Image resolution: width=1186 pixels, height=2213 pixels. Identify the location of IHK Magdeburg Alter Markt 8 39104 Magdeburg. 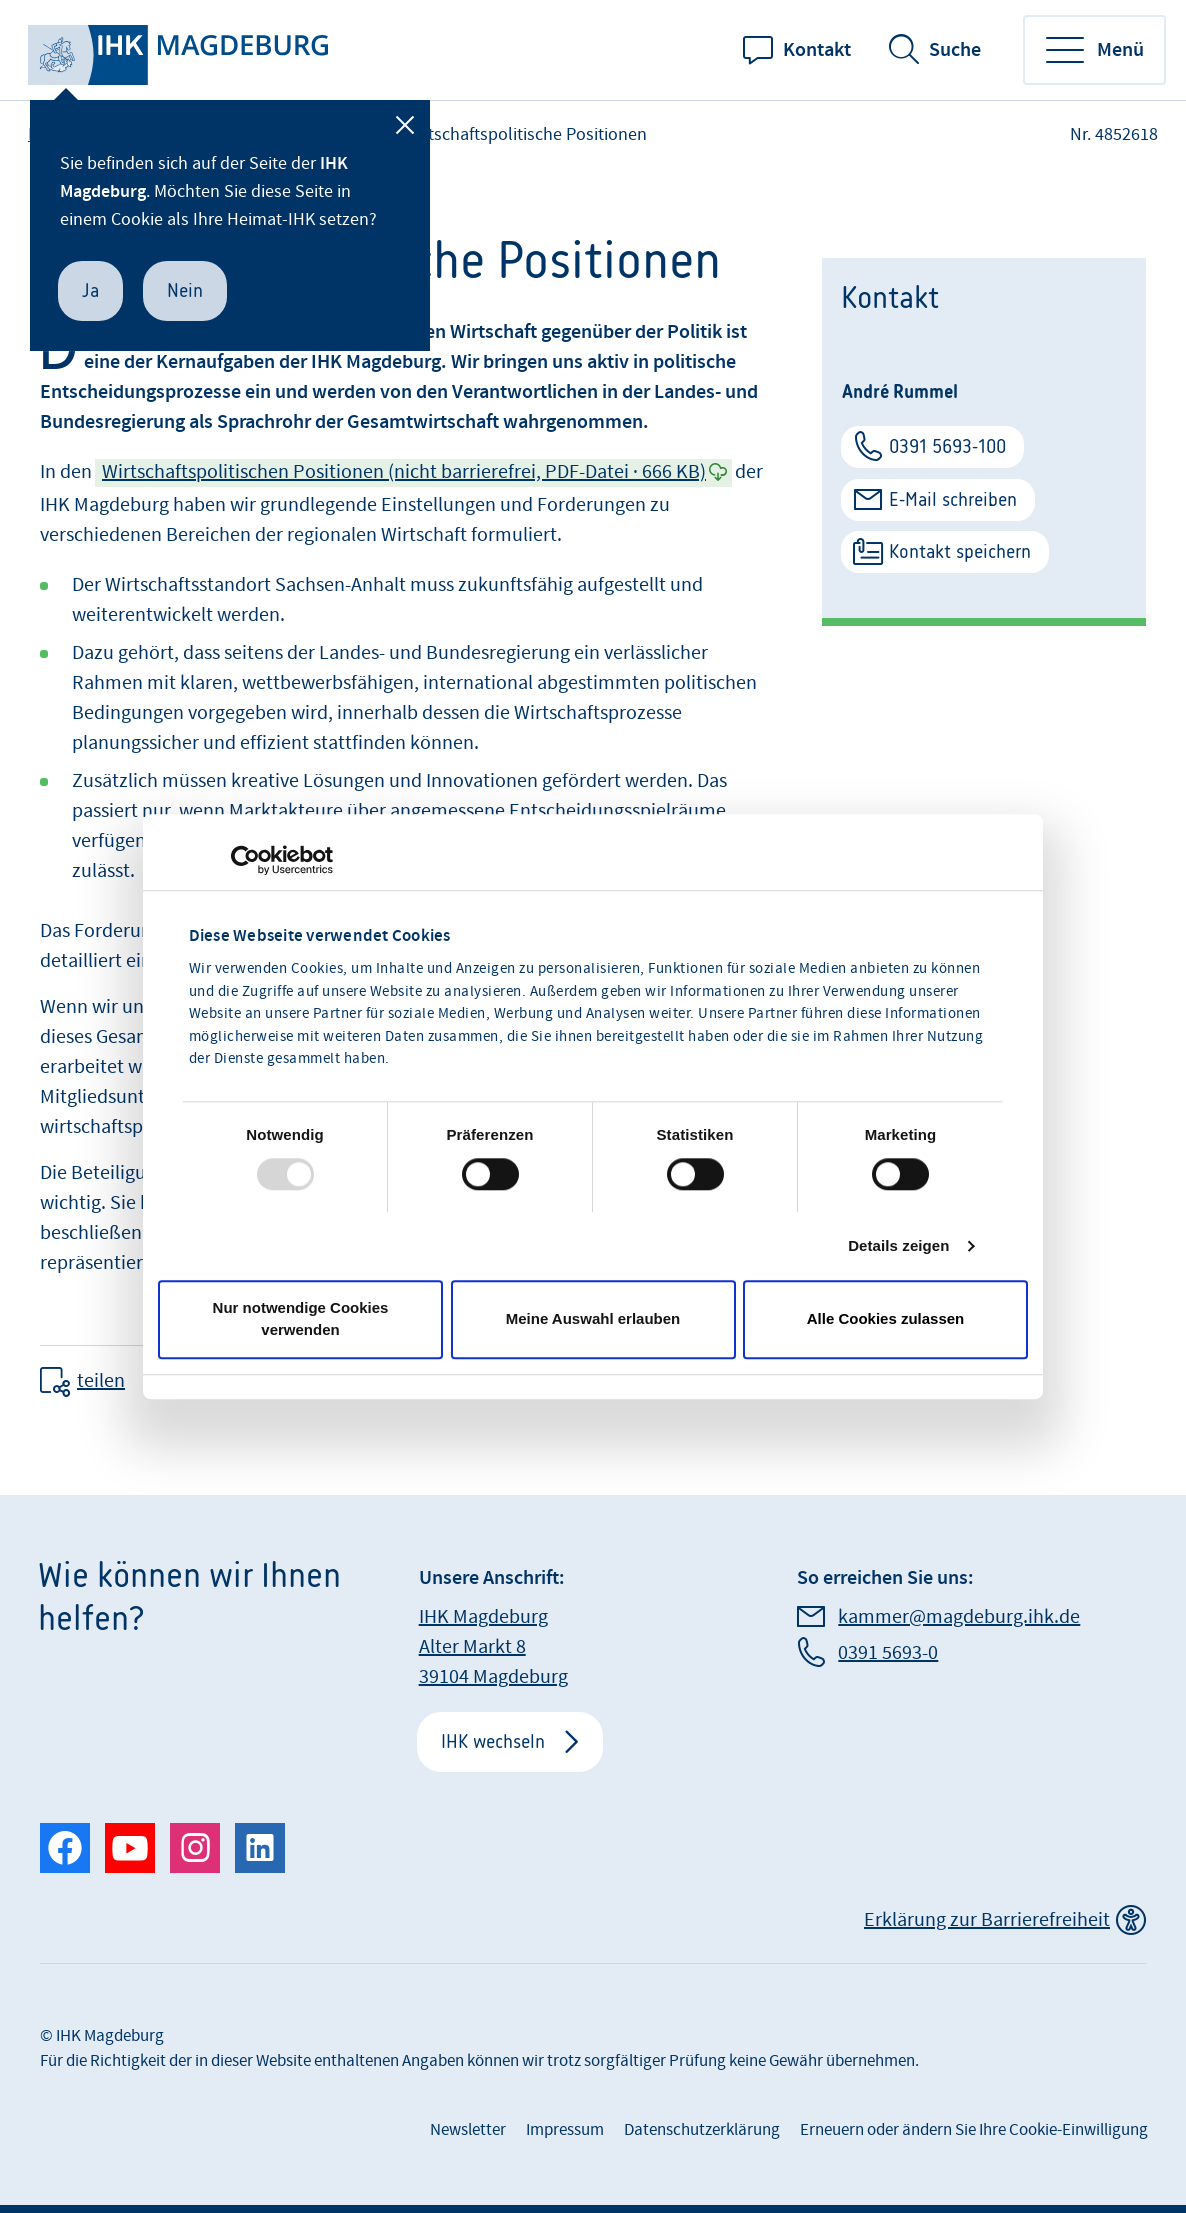
(493, 1647).